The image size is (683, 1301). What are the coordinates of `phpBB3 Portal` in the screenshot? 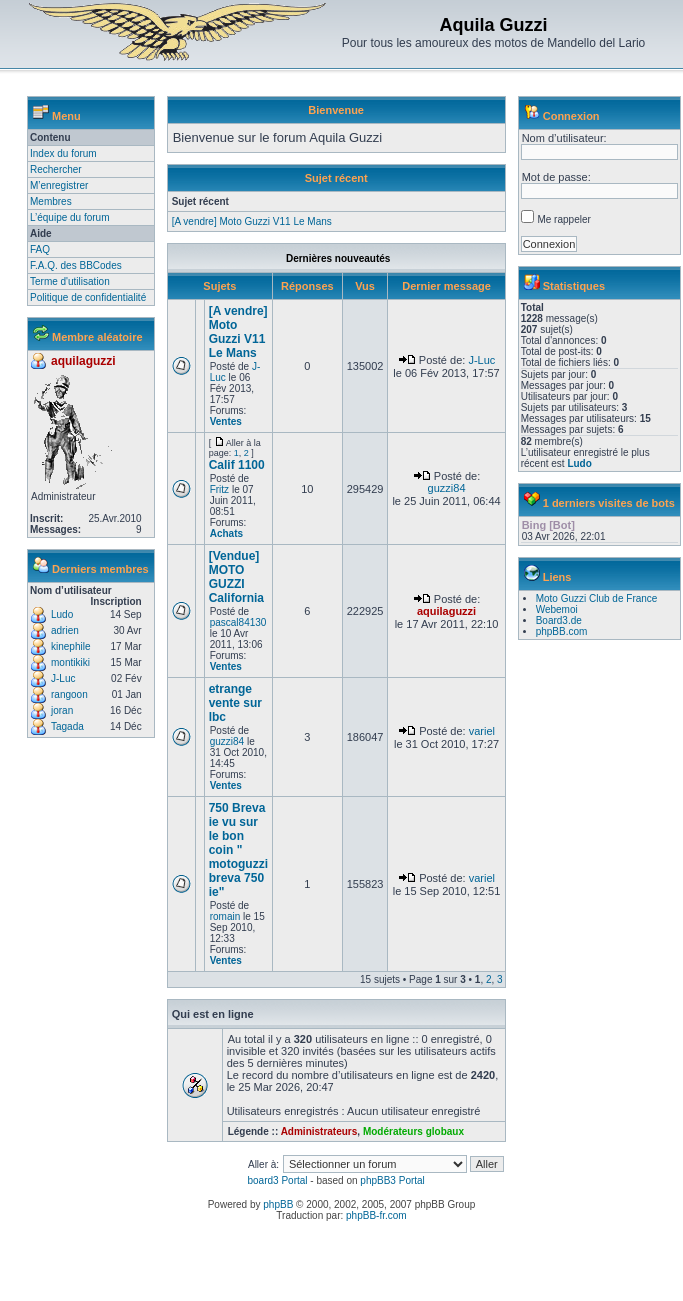 It's located at (392, 1180).